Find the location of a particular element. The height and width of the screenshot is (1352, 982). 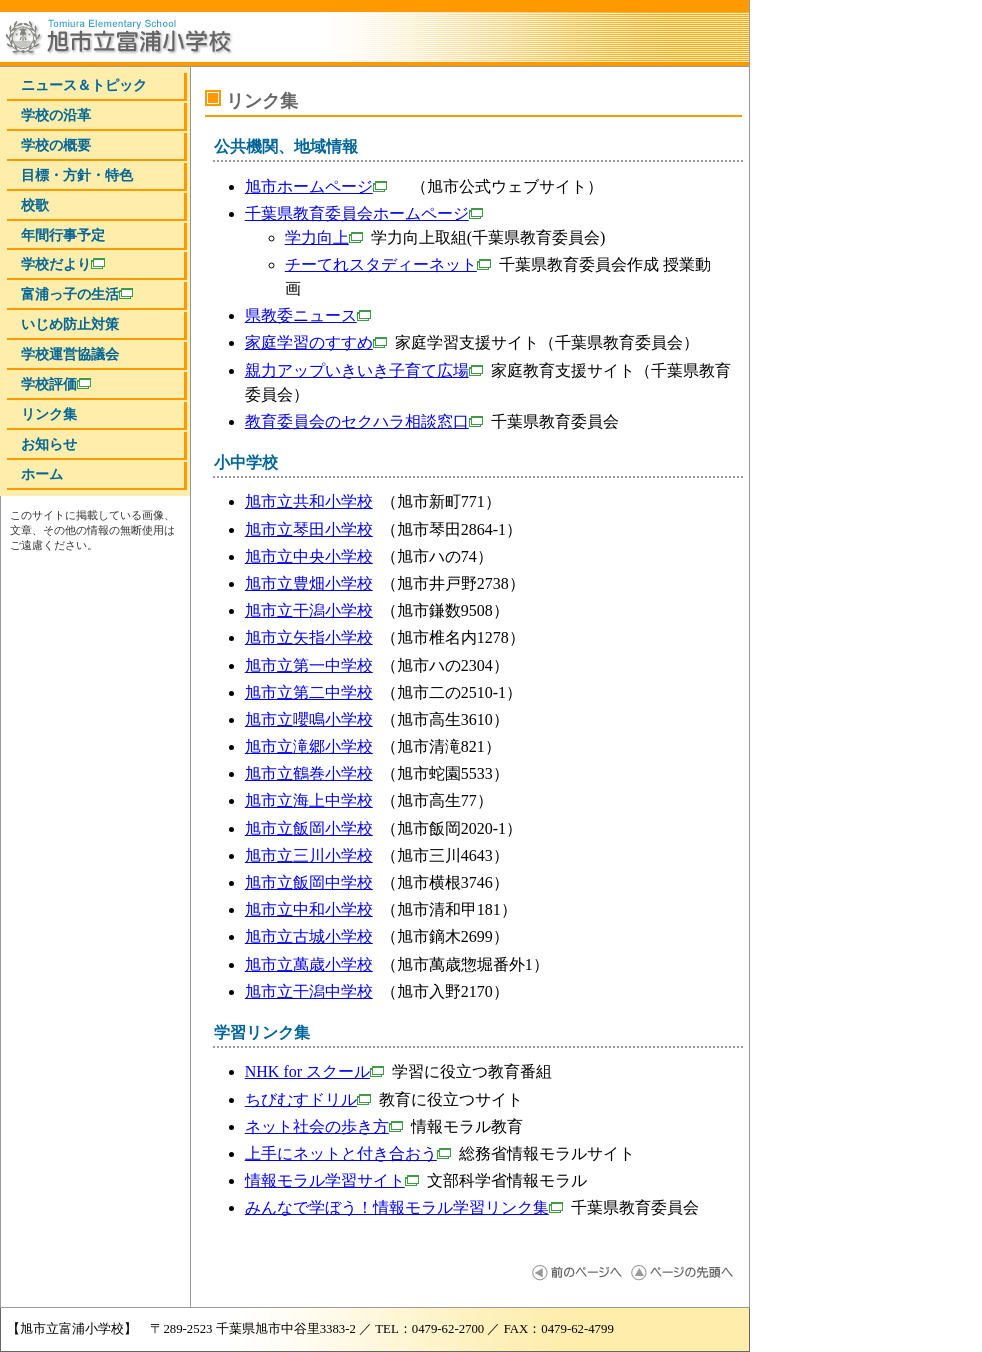

旭市立干潟中学校 is located at coordinates (309, 991).